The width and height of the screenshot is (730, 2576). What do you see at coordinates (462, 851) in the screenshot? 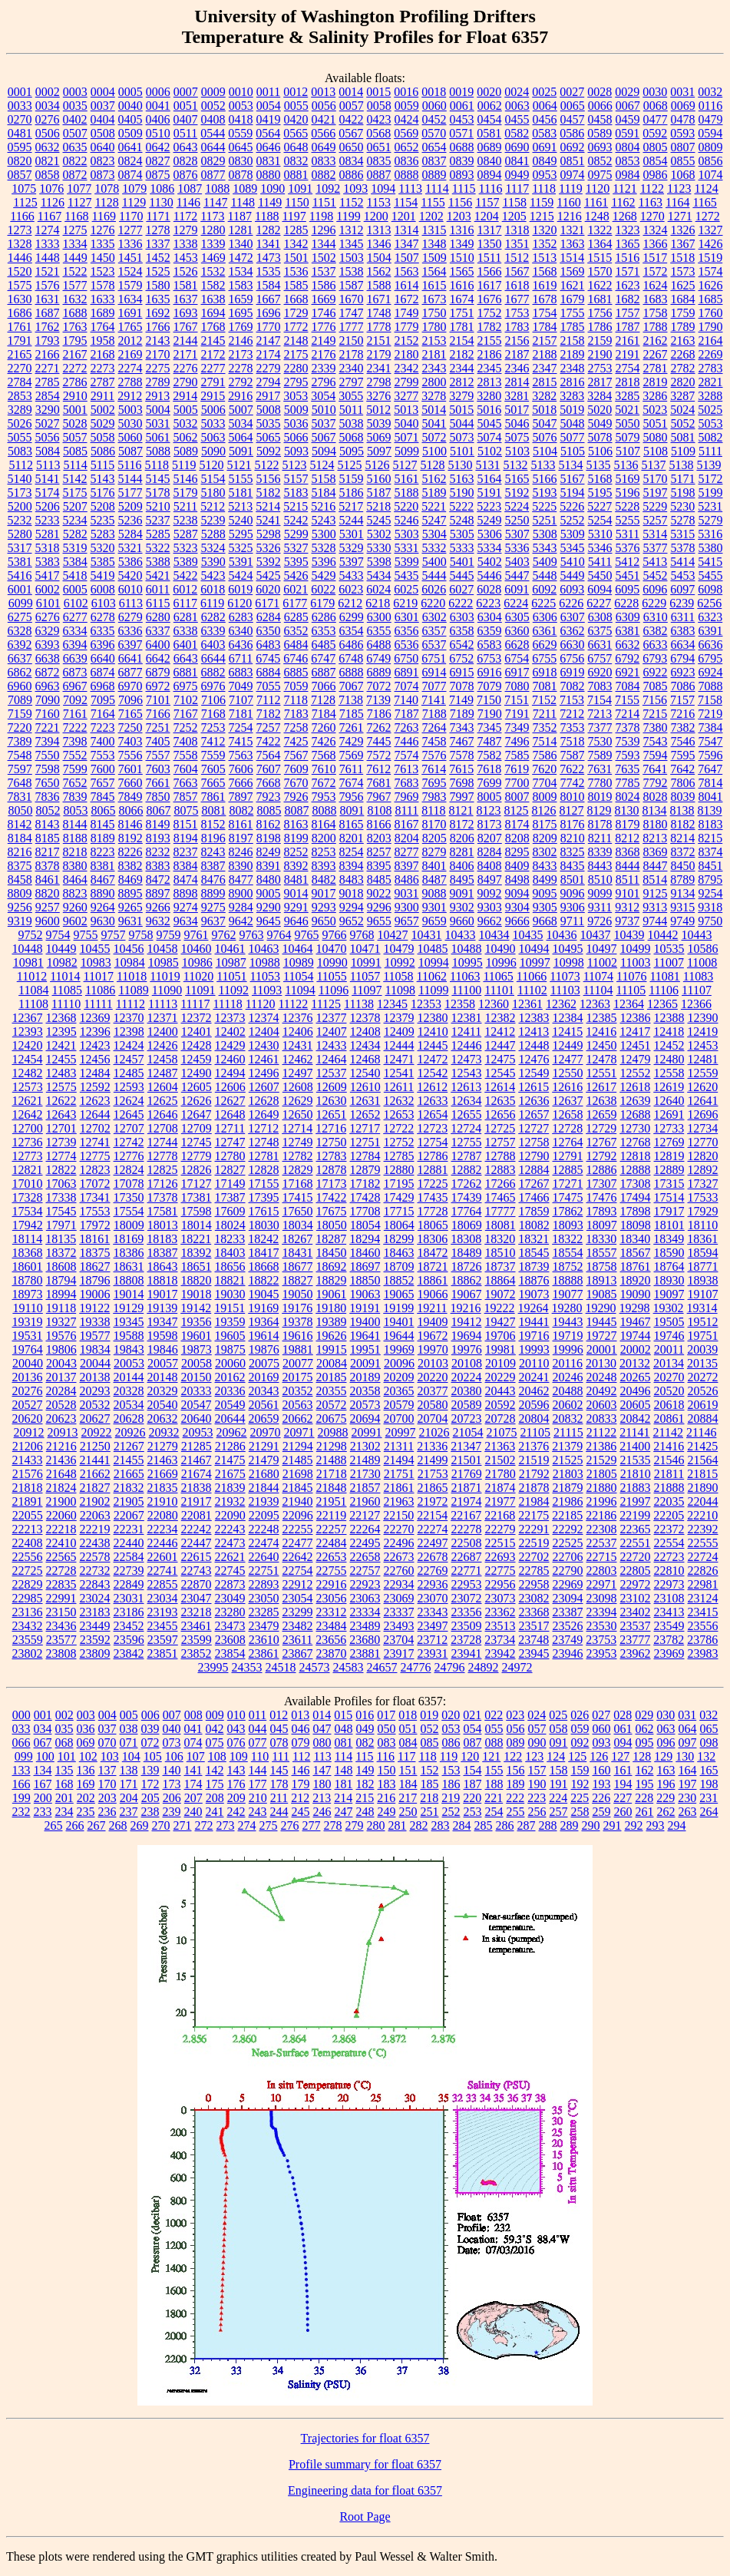
I see `8281` at bounding box center [462, 851].